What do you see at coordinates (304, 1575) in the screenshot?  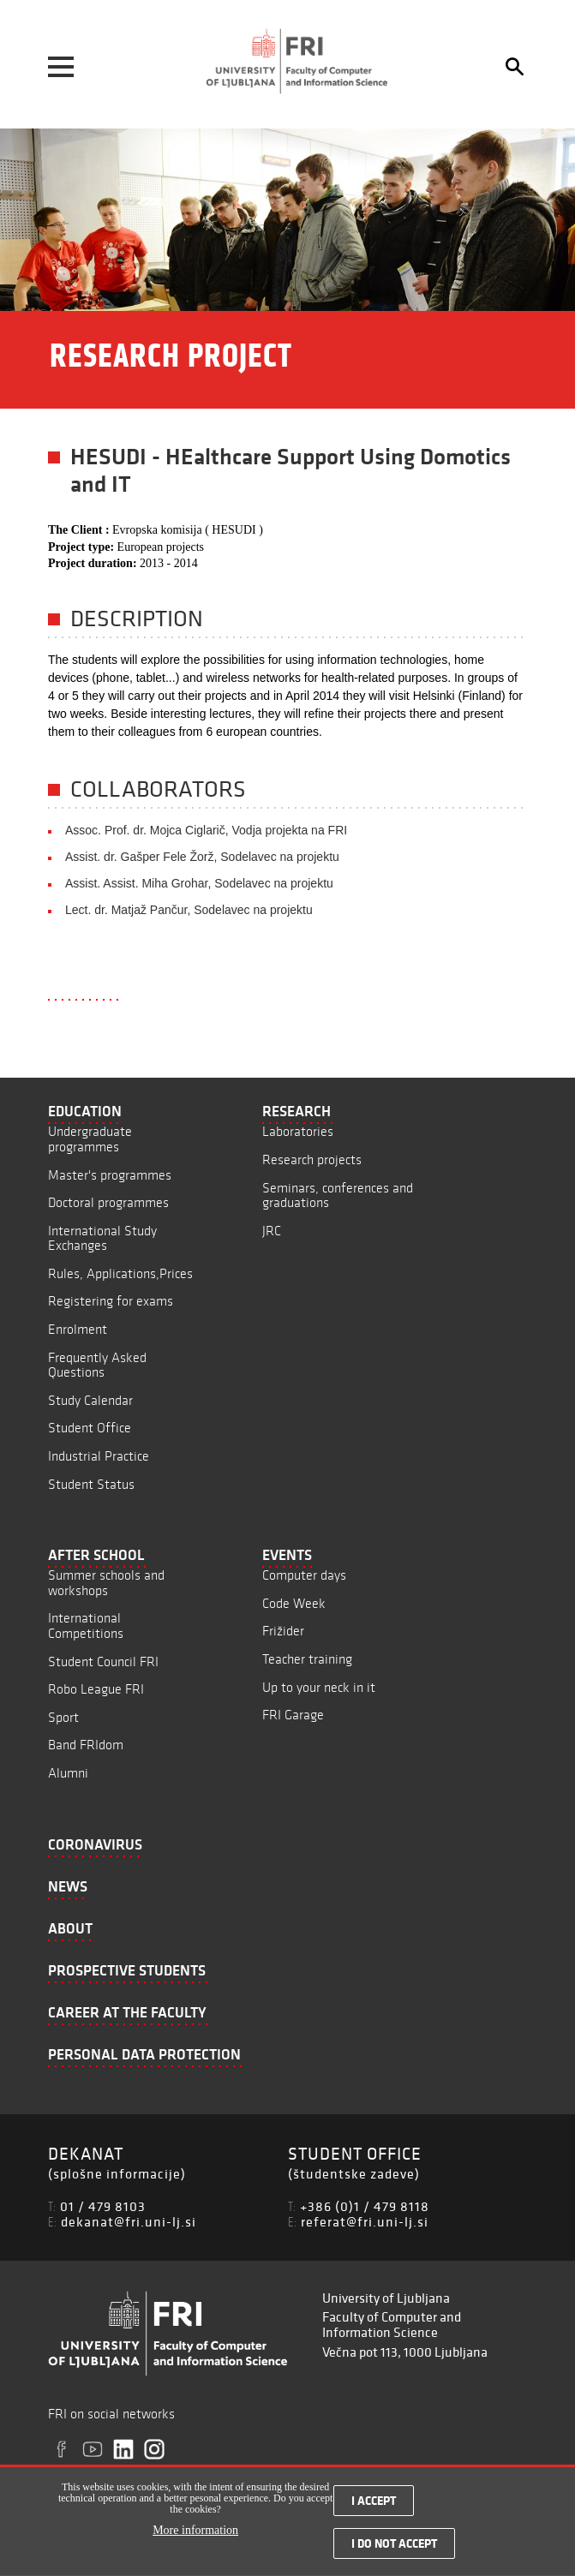 I see `Computer days` at bounding box center [304, 1575].